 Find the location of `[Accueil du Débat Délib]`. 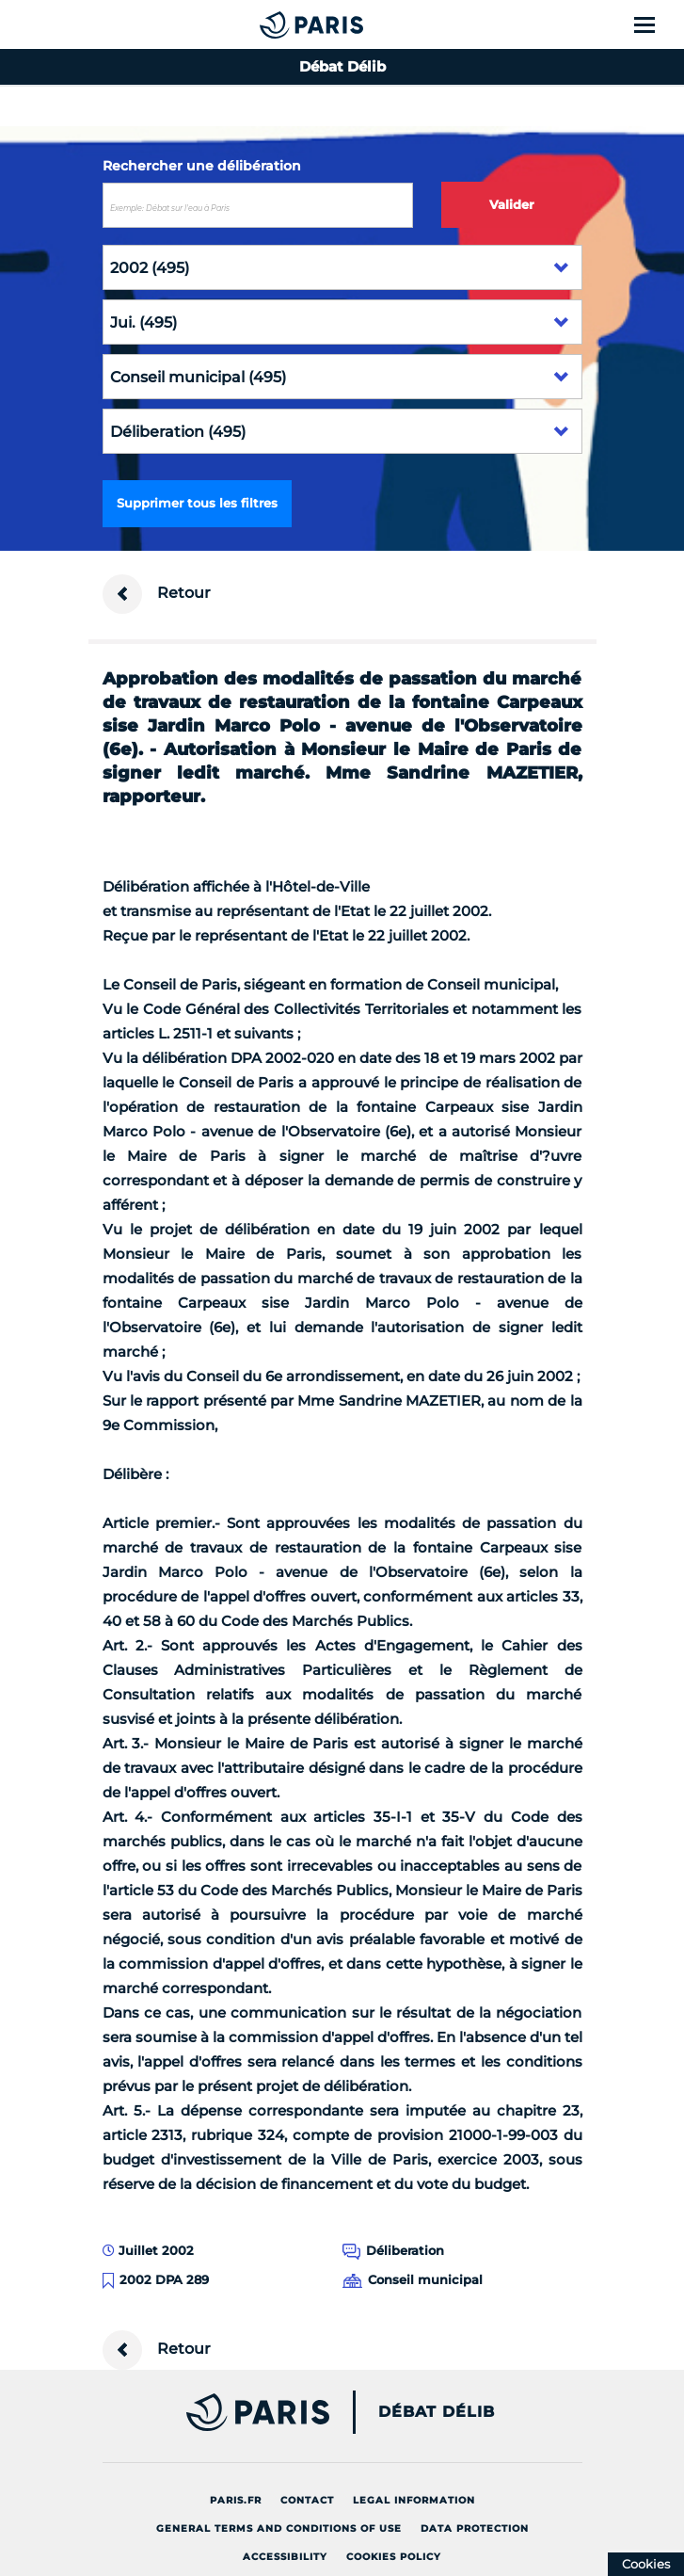

[Accueil du Débat Délib] is located at coordinates (274, 24).